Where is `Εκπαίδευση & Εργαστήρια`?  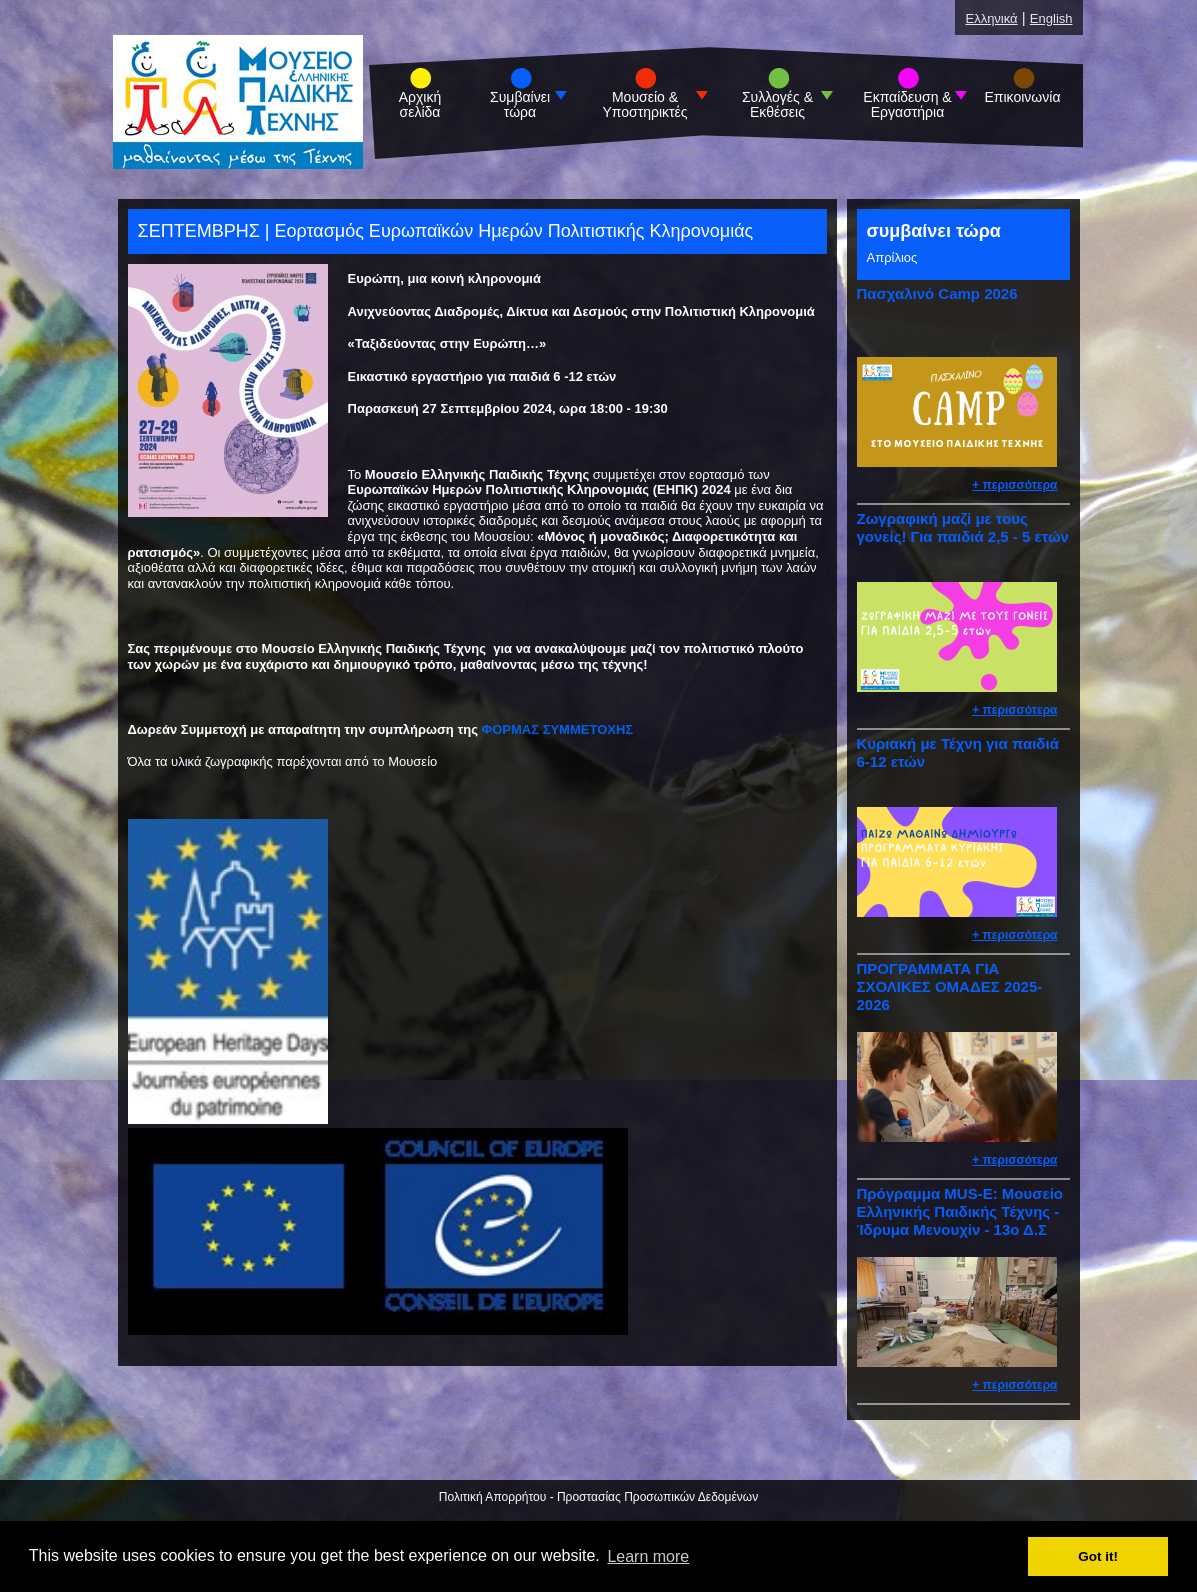
Εκπαίδευση & Εργαστήρια is located at coordinates (907, 105).